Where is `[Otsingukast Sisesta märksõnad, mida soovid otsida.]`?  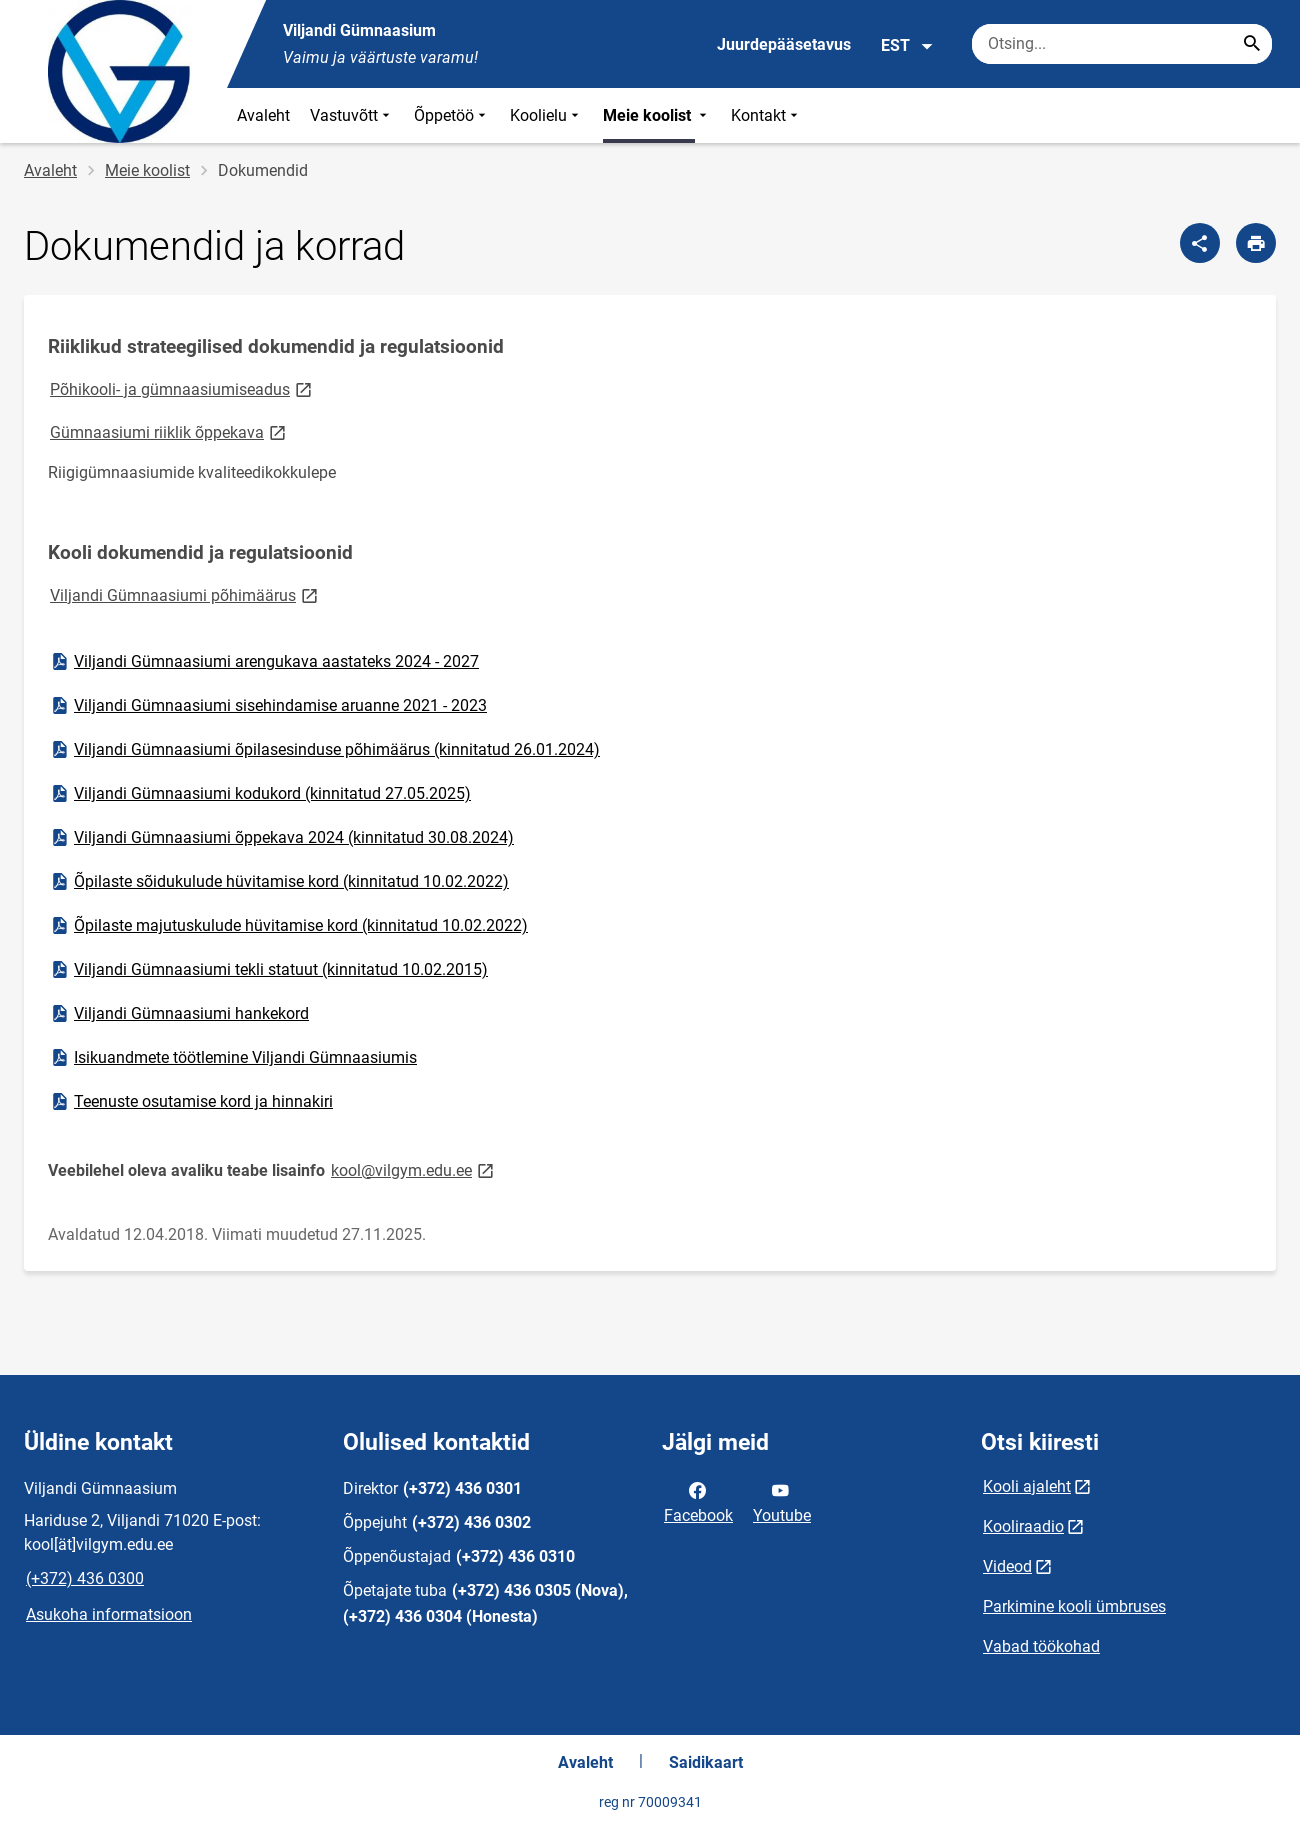
[Otsingukast Sisesta märksõnad, mida soovid otsida.] is located at coordinates (1122, 44).